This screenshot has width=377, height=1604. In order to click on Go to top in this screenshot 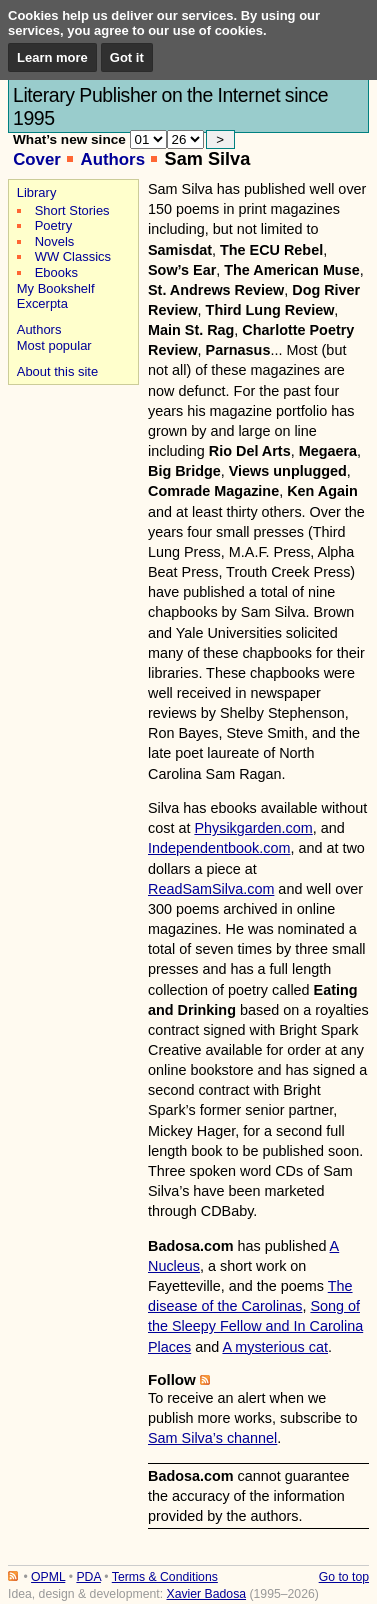, I will do `click(344, 1577)`.